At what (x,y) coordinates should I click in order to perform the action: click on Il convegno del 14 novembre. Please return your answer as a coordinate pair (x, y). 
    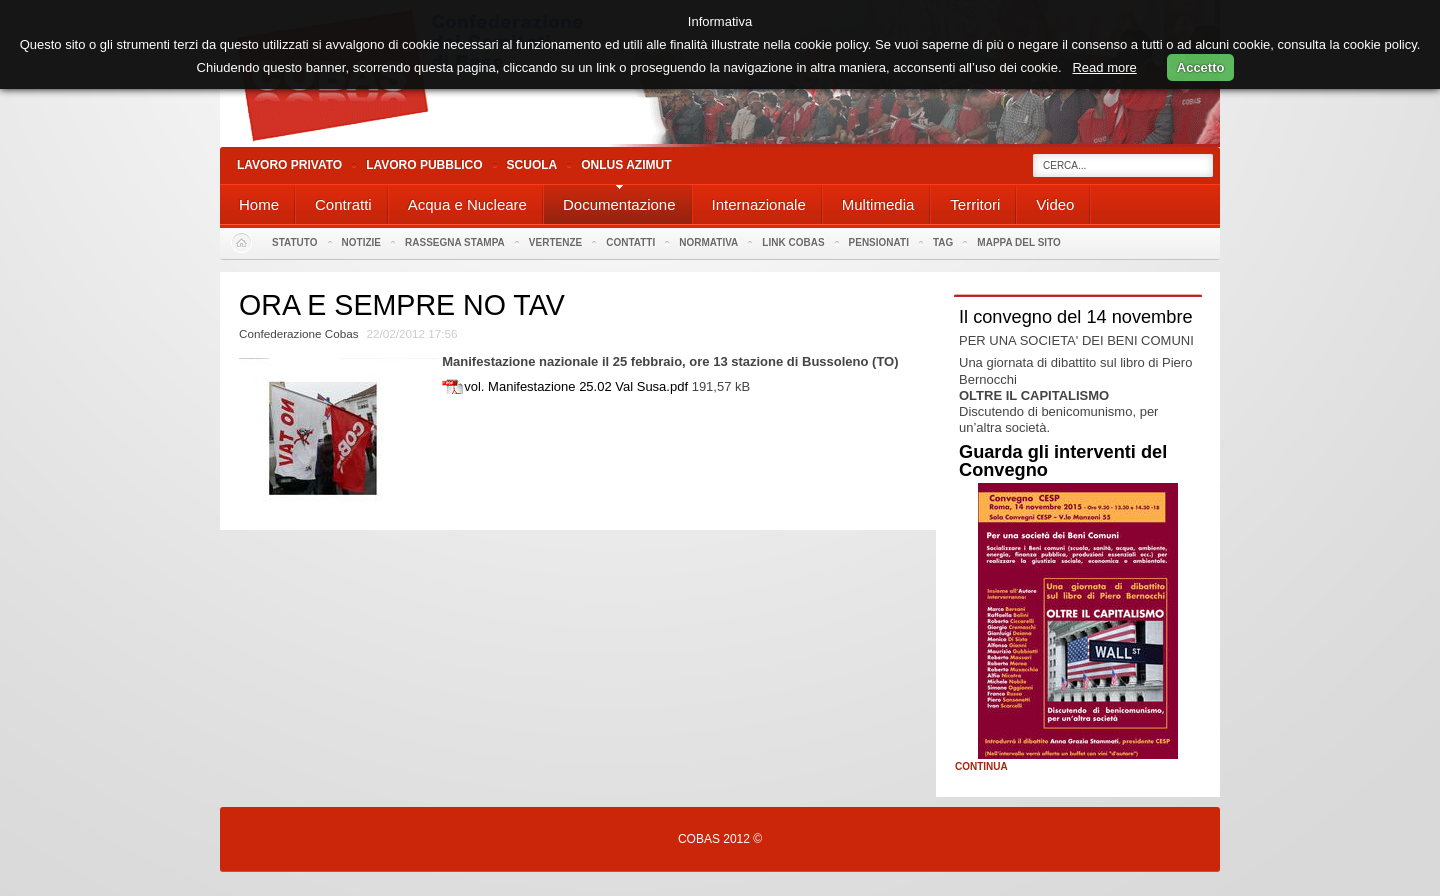
    Looking at the image, I should click on (1076, 317).